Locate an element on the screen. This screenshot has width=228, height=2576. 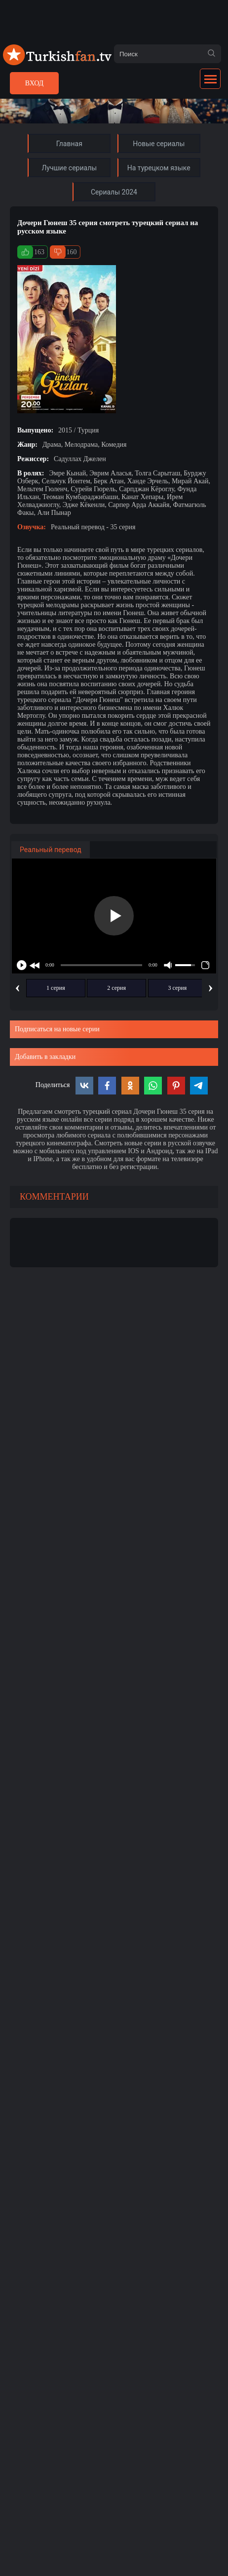
2 серия is located at coordinates (116, 987).